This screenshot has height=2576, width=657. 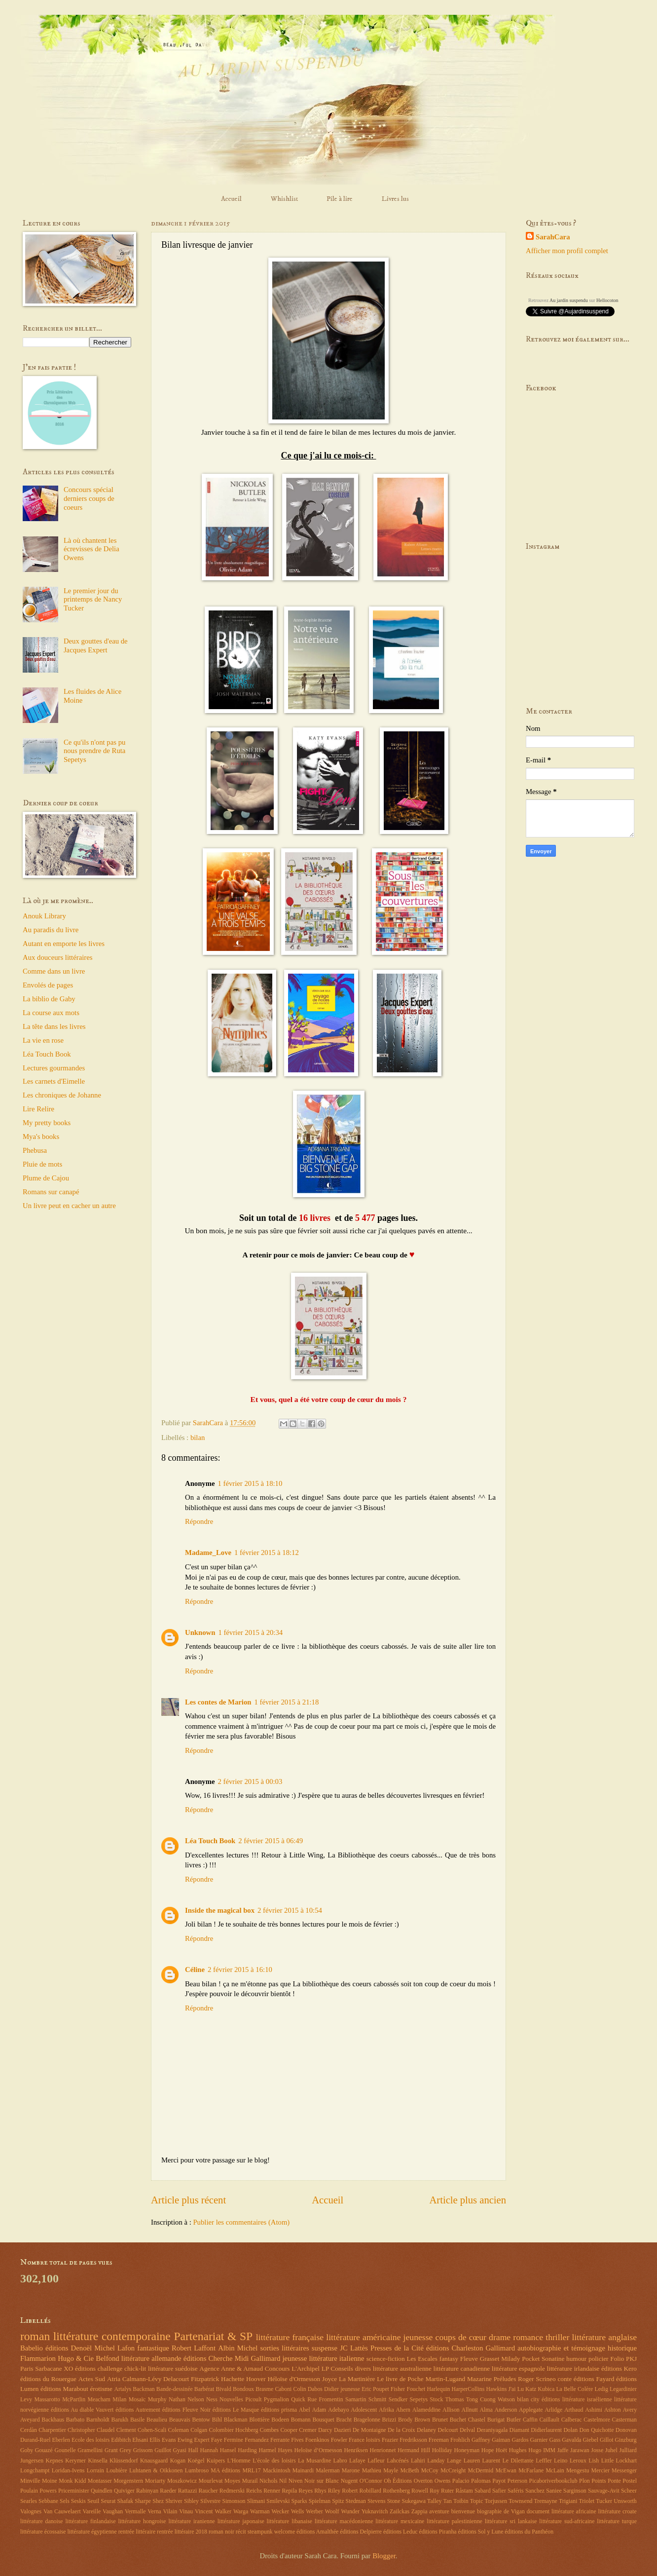 What do you see at coordinates (49, 999) in the screenshot?
I see `La biblio de Gaby` at bounding box center [49, 999].